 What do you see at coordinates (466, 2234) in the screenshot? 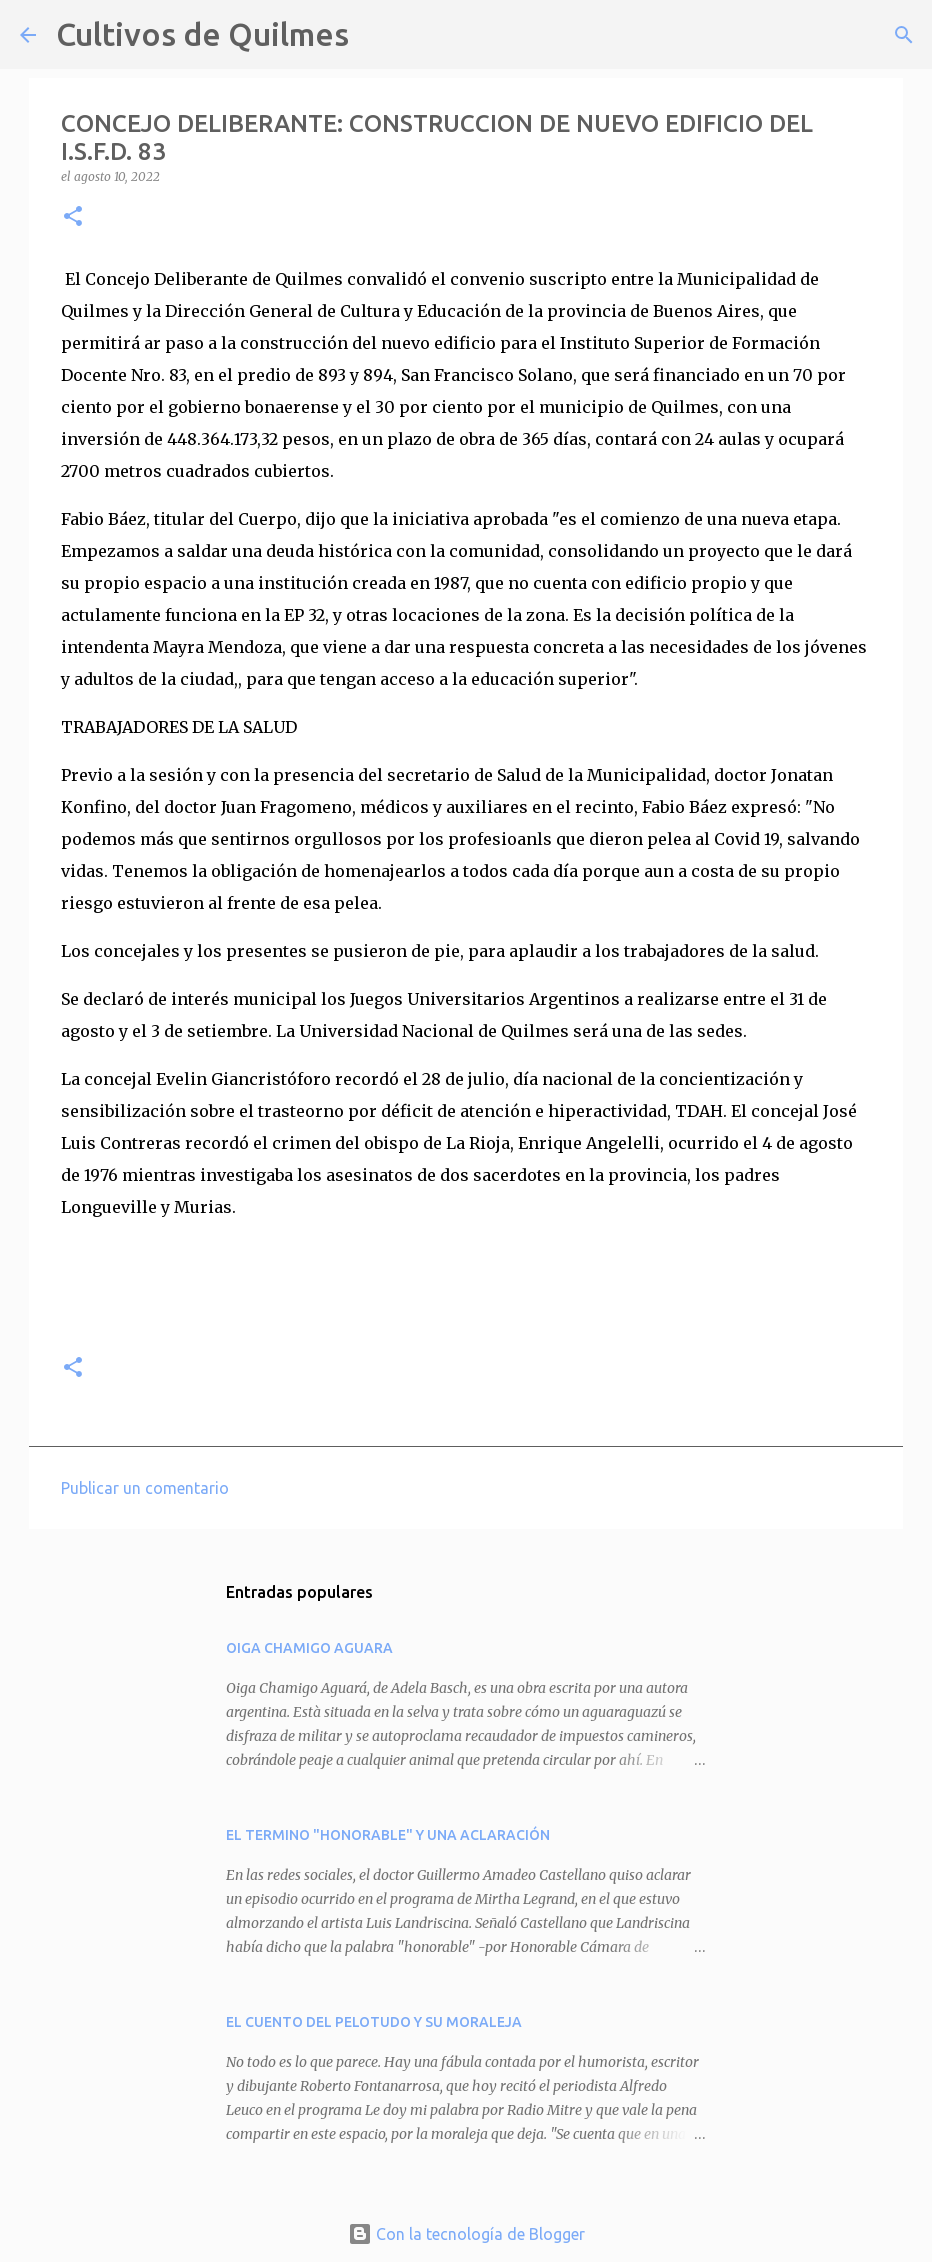
I see `Con la tecnología de Blogger` at bounding box center [466, 2234].